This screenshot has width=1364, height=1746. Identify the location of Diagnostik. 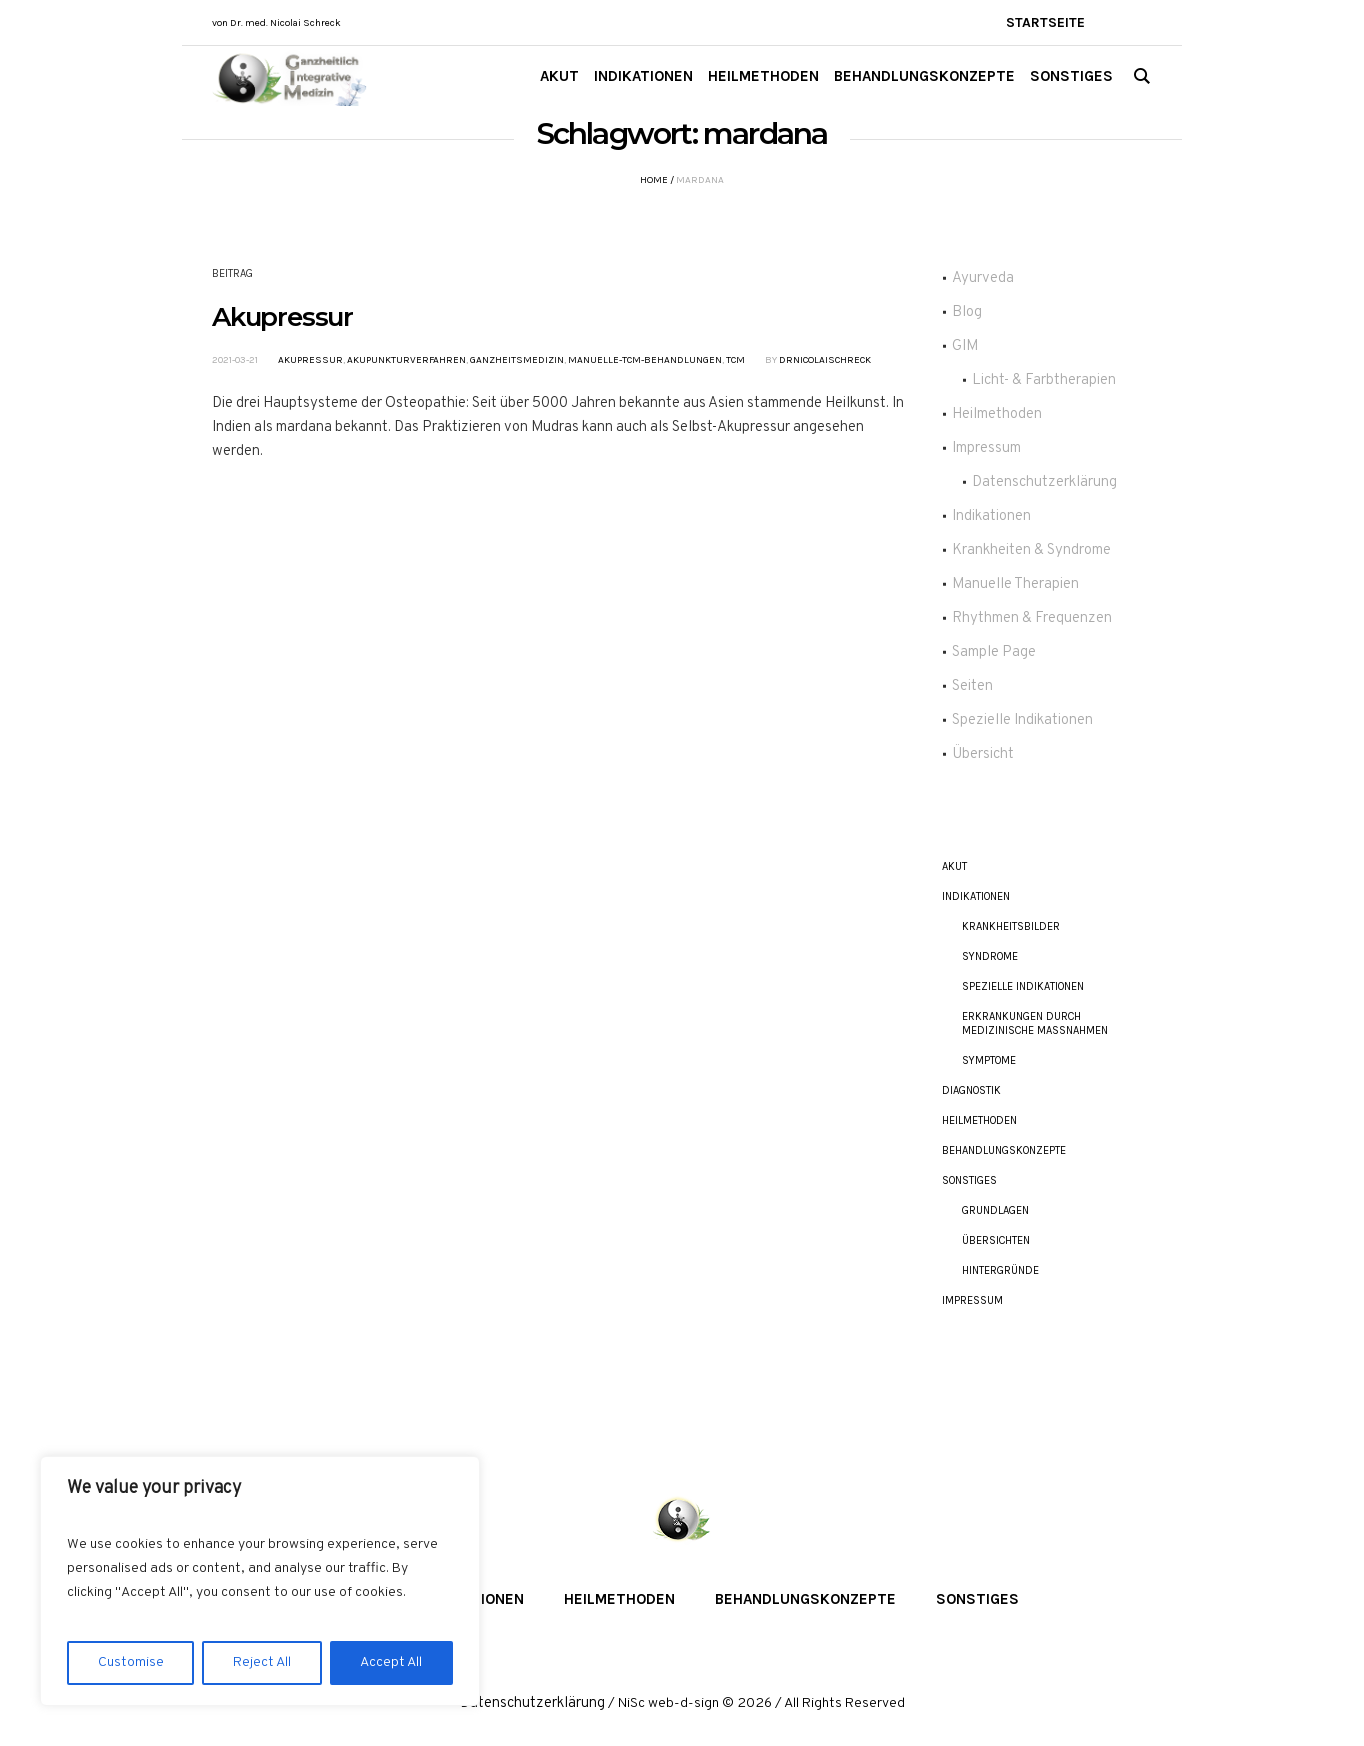
(971, 1090).